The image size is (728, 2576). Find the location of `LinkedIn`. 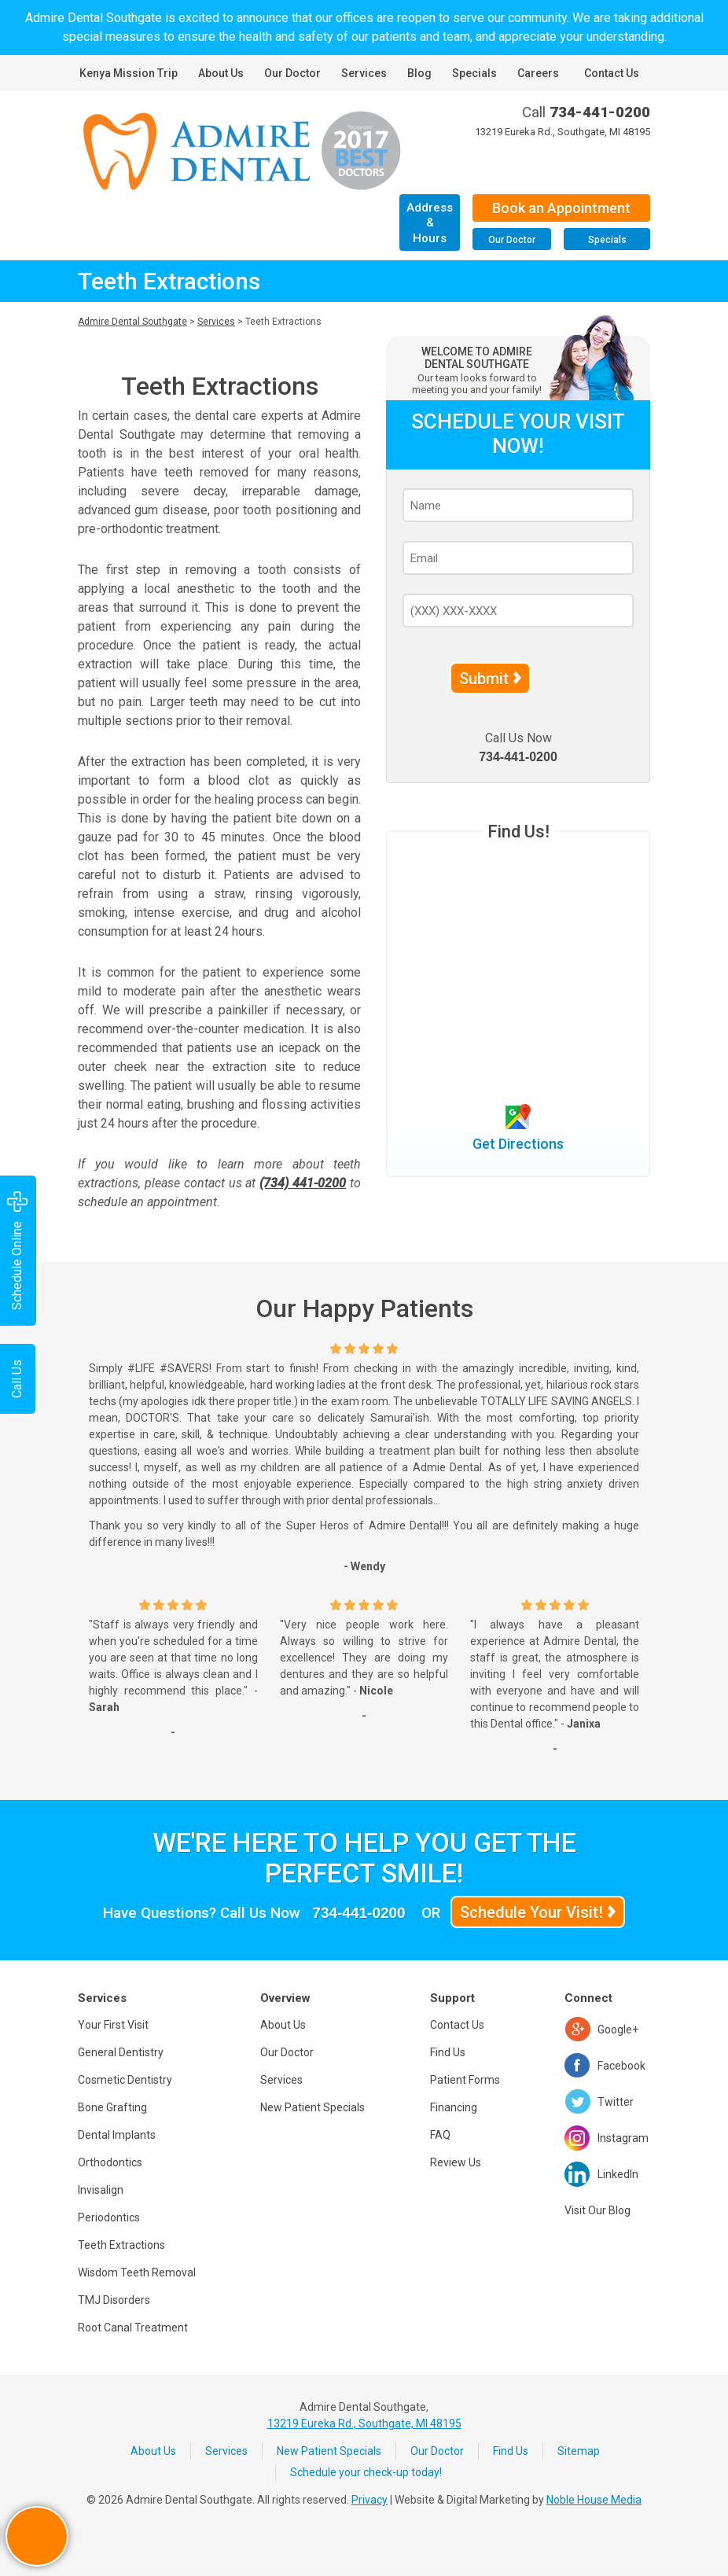

LinkedIn is located at coordinates (617, 2174).